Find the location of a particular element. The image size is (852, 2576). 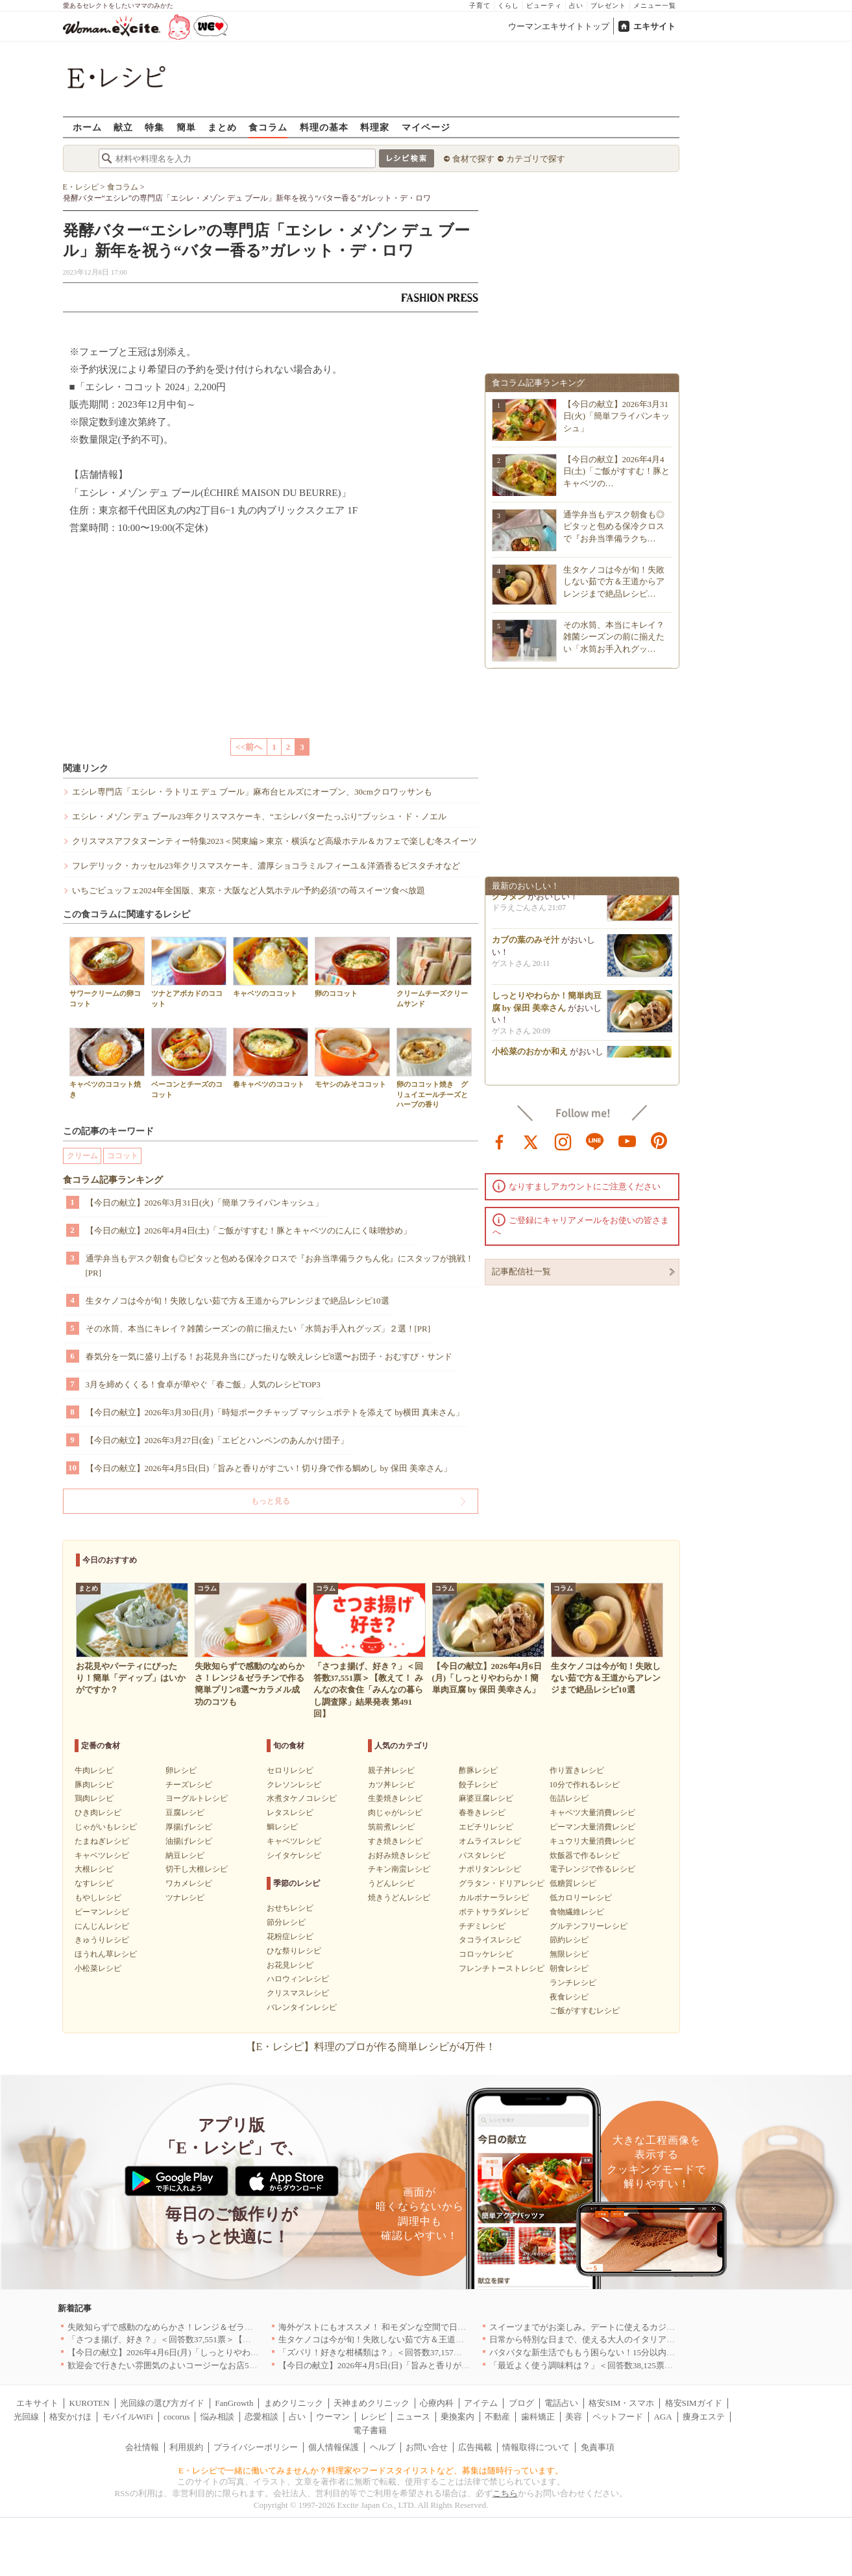

個人情報保護 is located at coordinates (333, 2447).